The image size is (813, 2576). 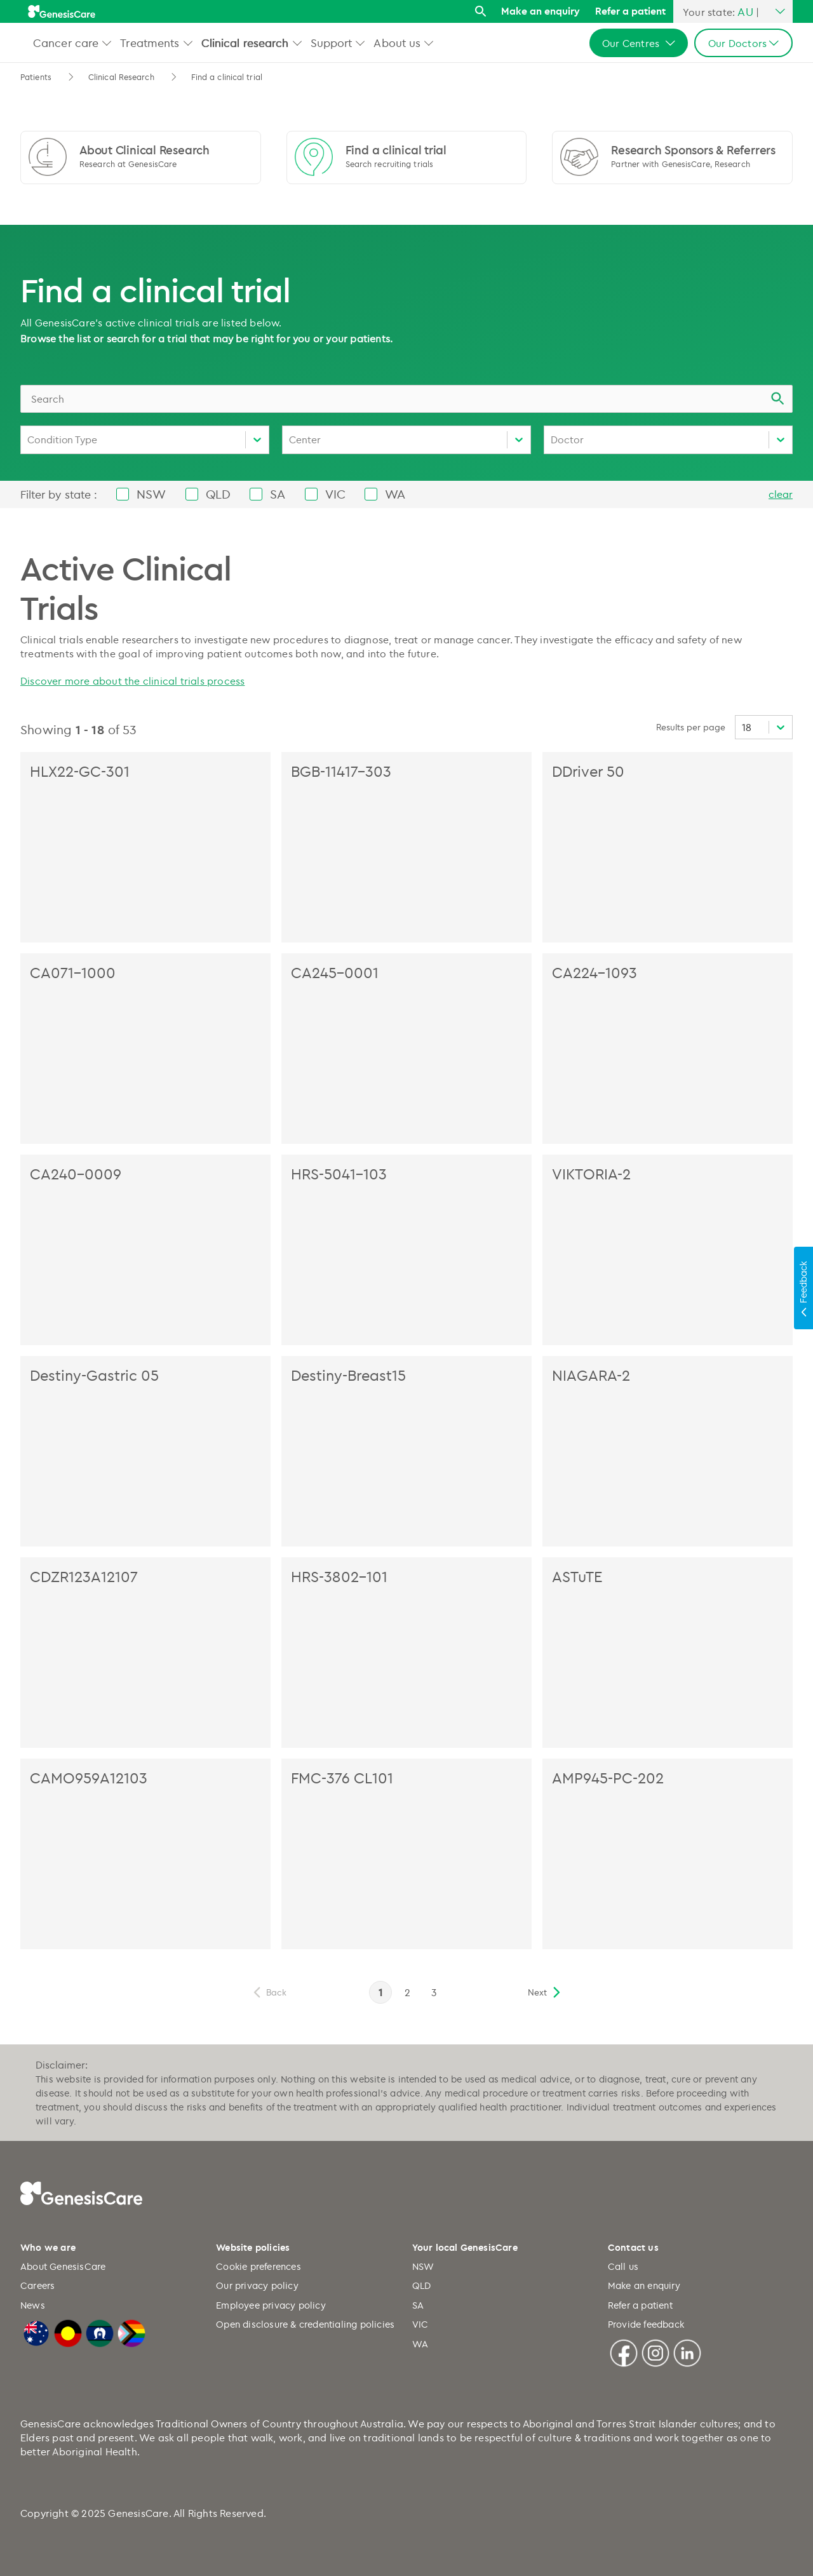 I want to click on Patients, so click(x=35, y=77).